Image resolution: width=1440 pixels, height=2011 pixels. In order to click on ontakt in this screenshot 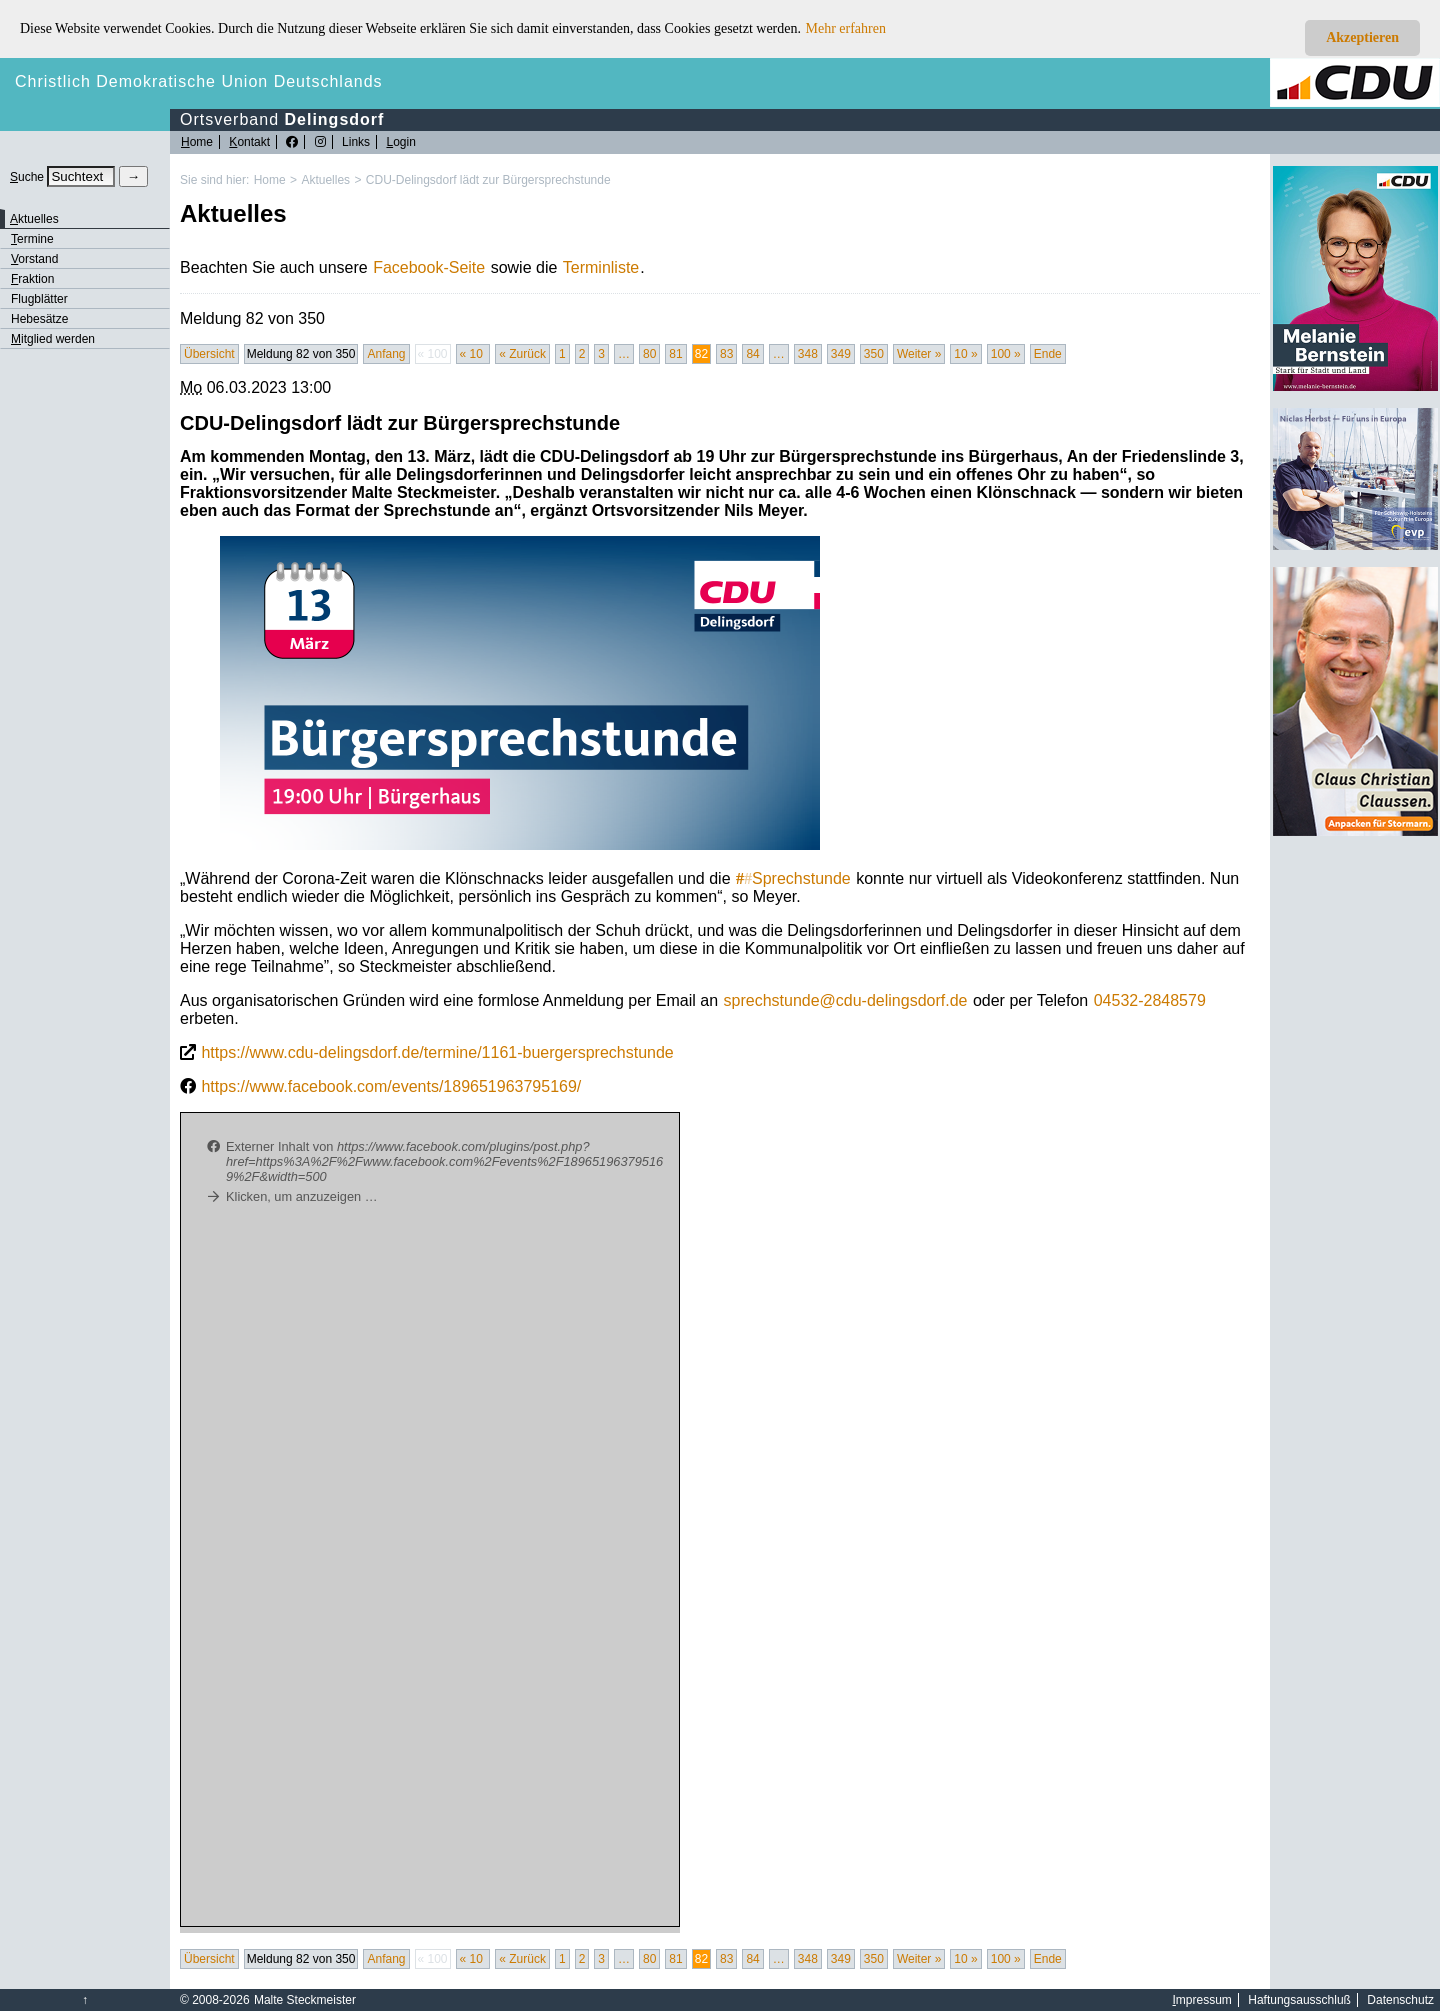, I will do `click(249, 142)`.